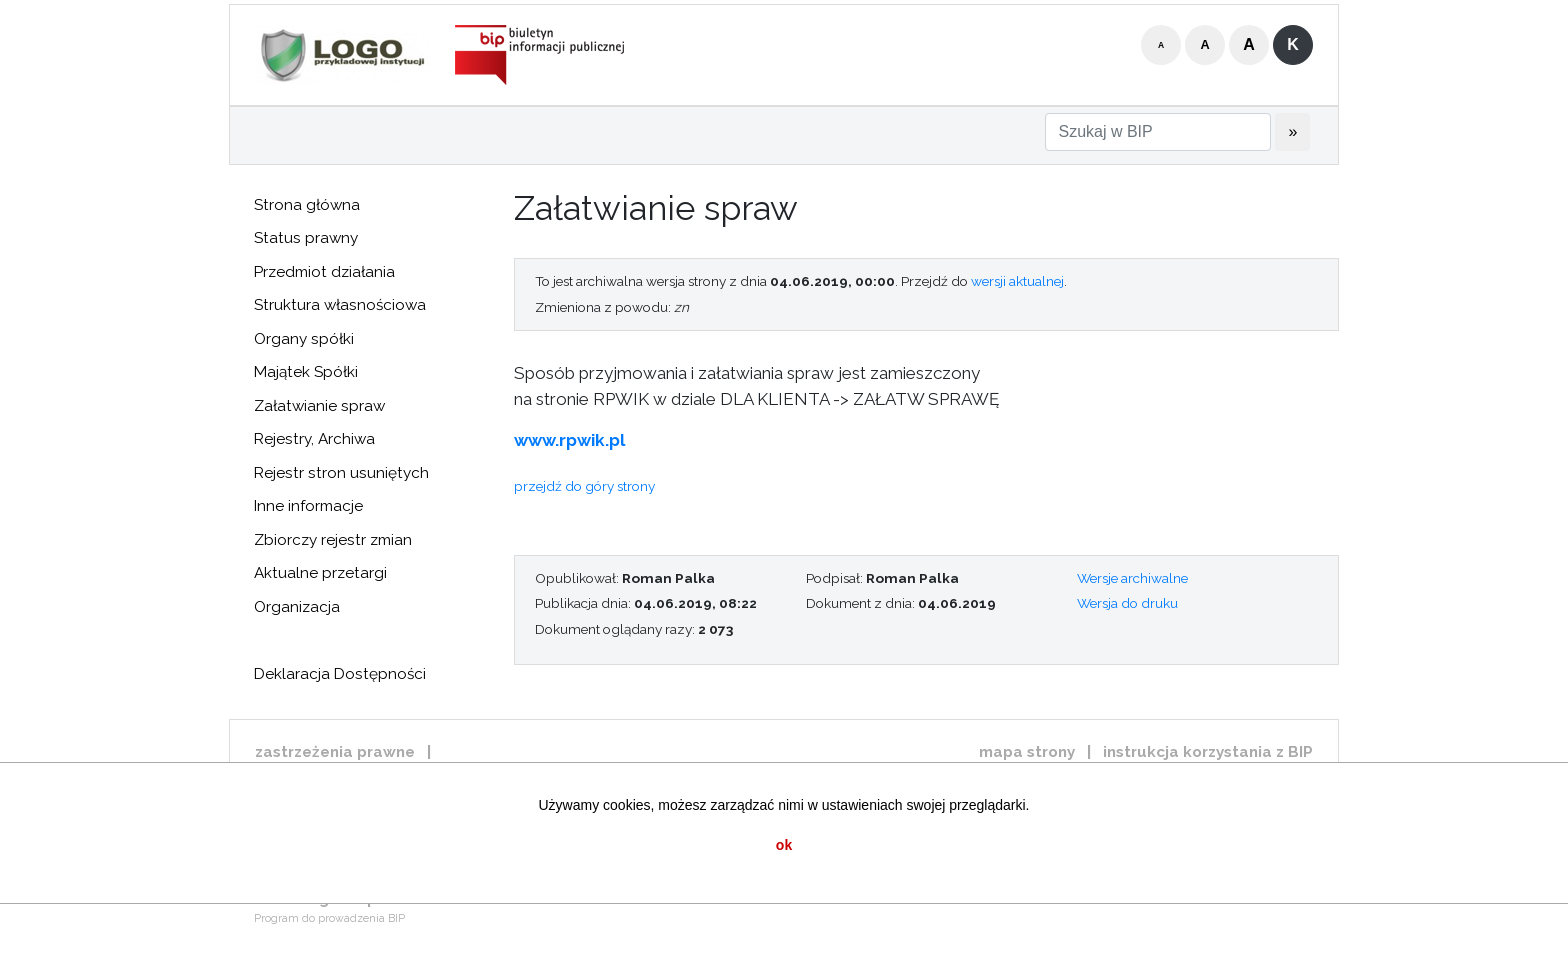 This screenshot has height=954, width=1568. I want to click on Deklaracja Dostępności, so click(340, 674).